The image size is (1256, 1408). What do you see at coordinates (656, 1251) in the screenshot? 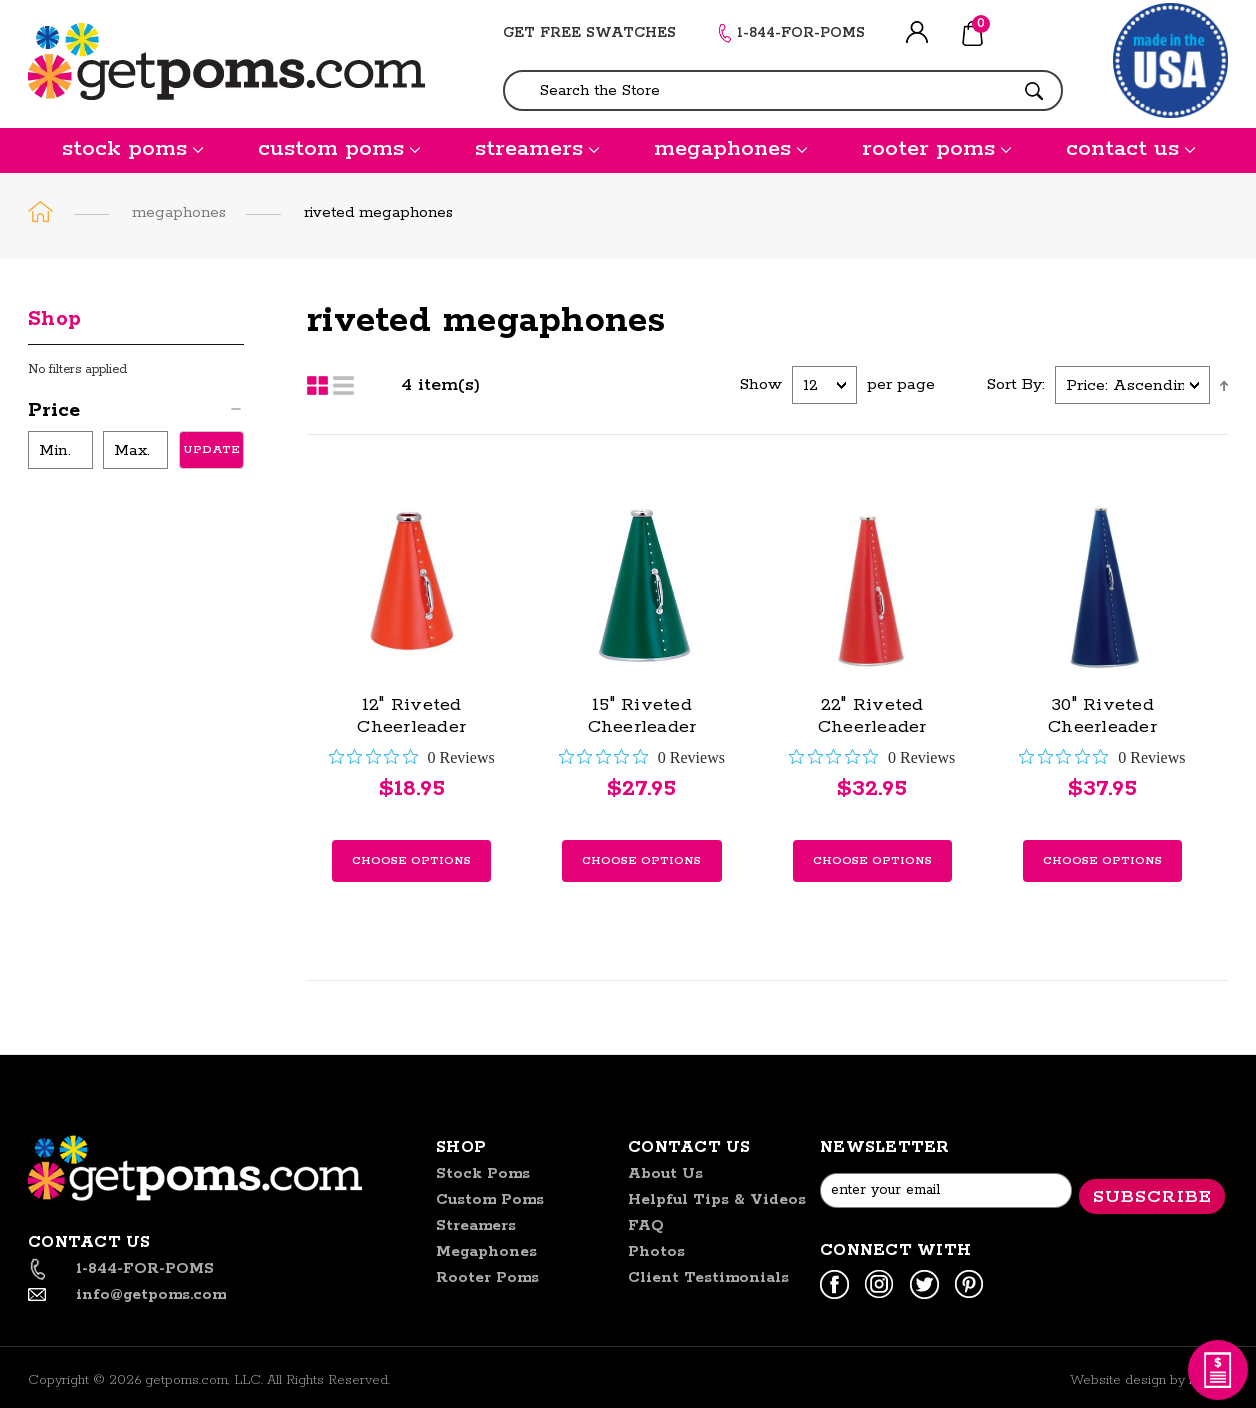
I see `Photos` at bounding box center [656, 1251].